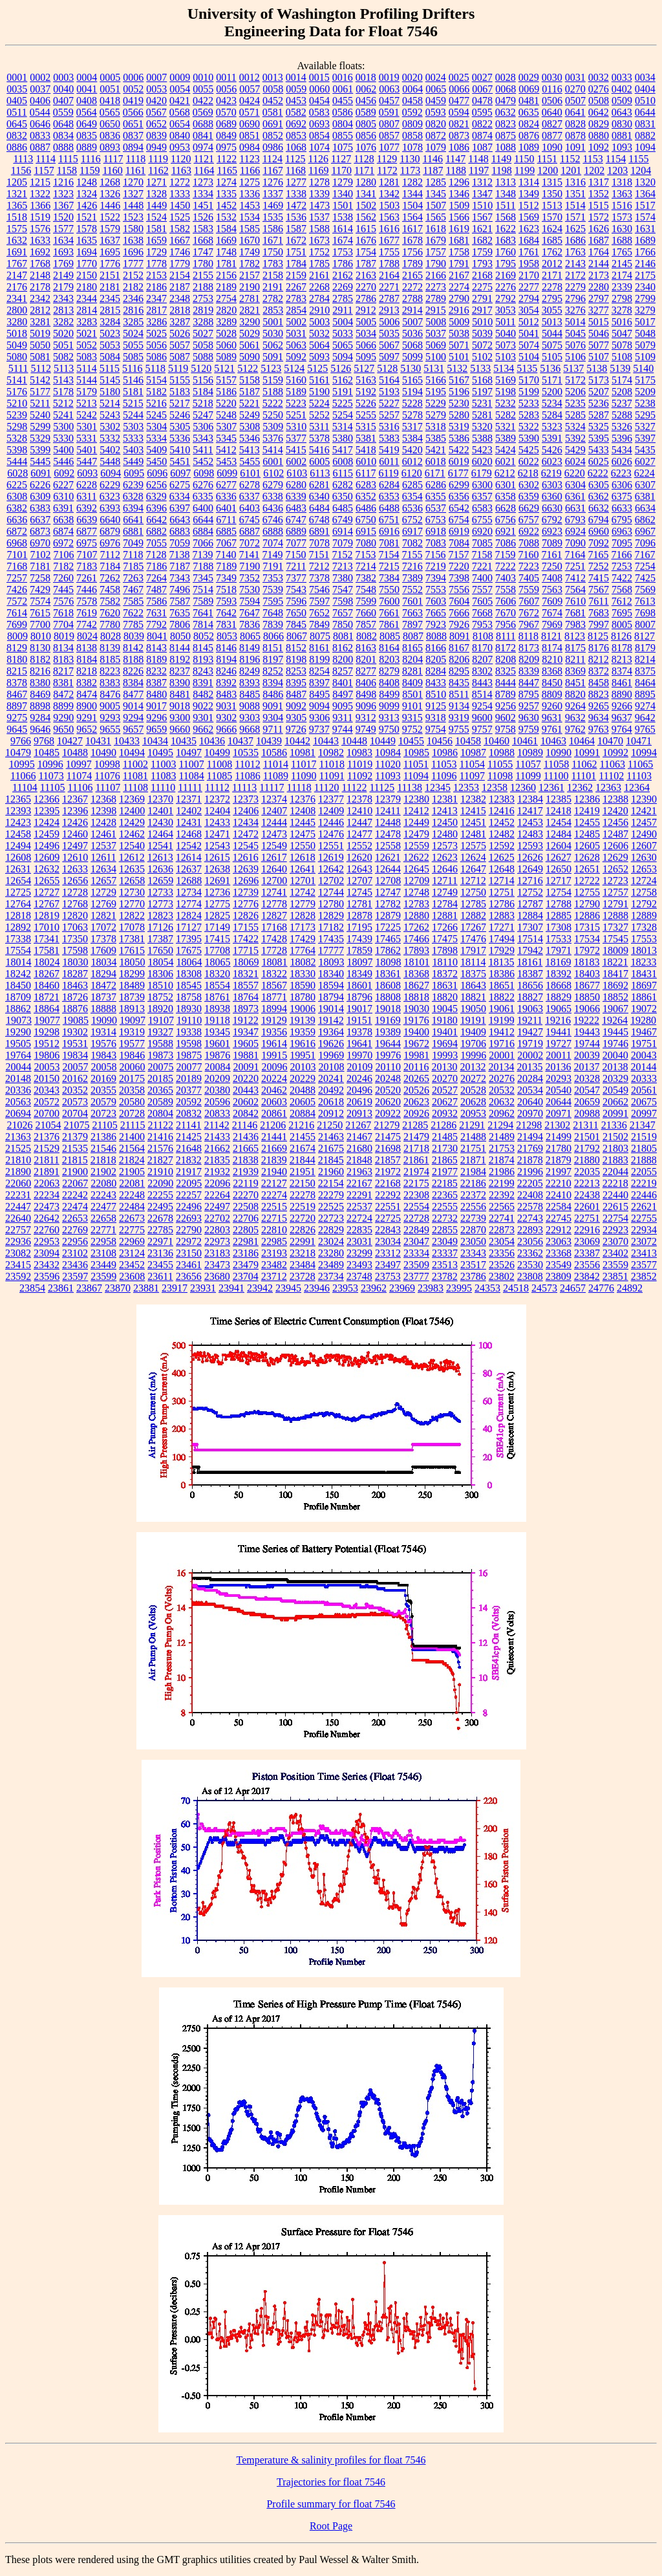  What do you see at coordinates (133, 612) in the screenshot?
I see `7622` at bounding box center [133, 612].